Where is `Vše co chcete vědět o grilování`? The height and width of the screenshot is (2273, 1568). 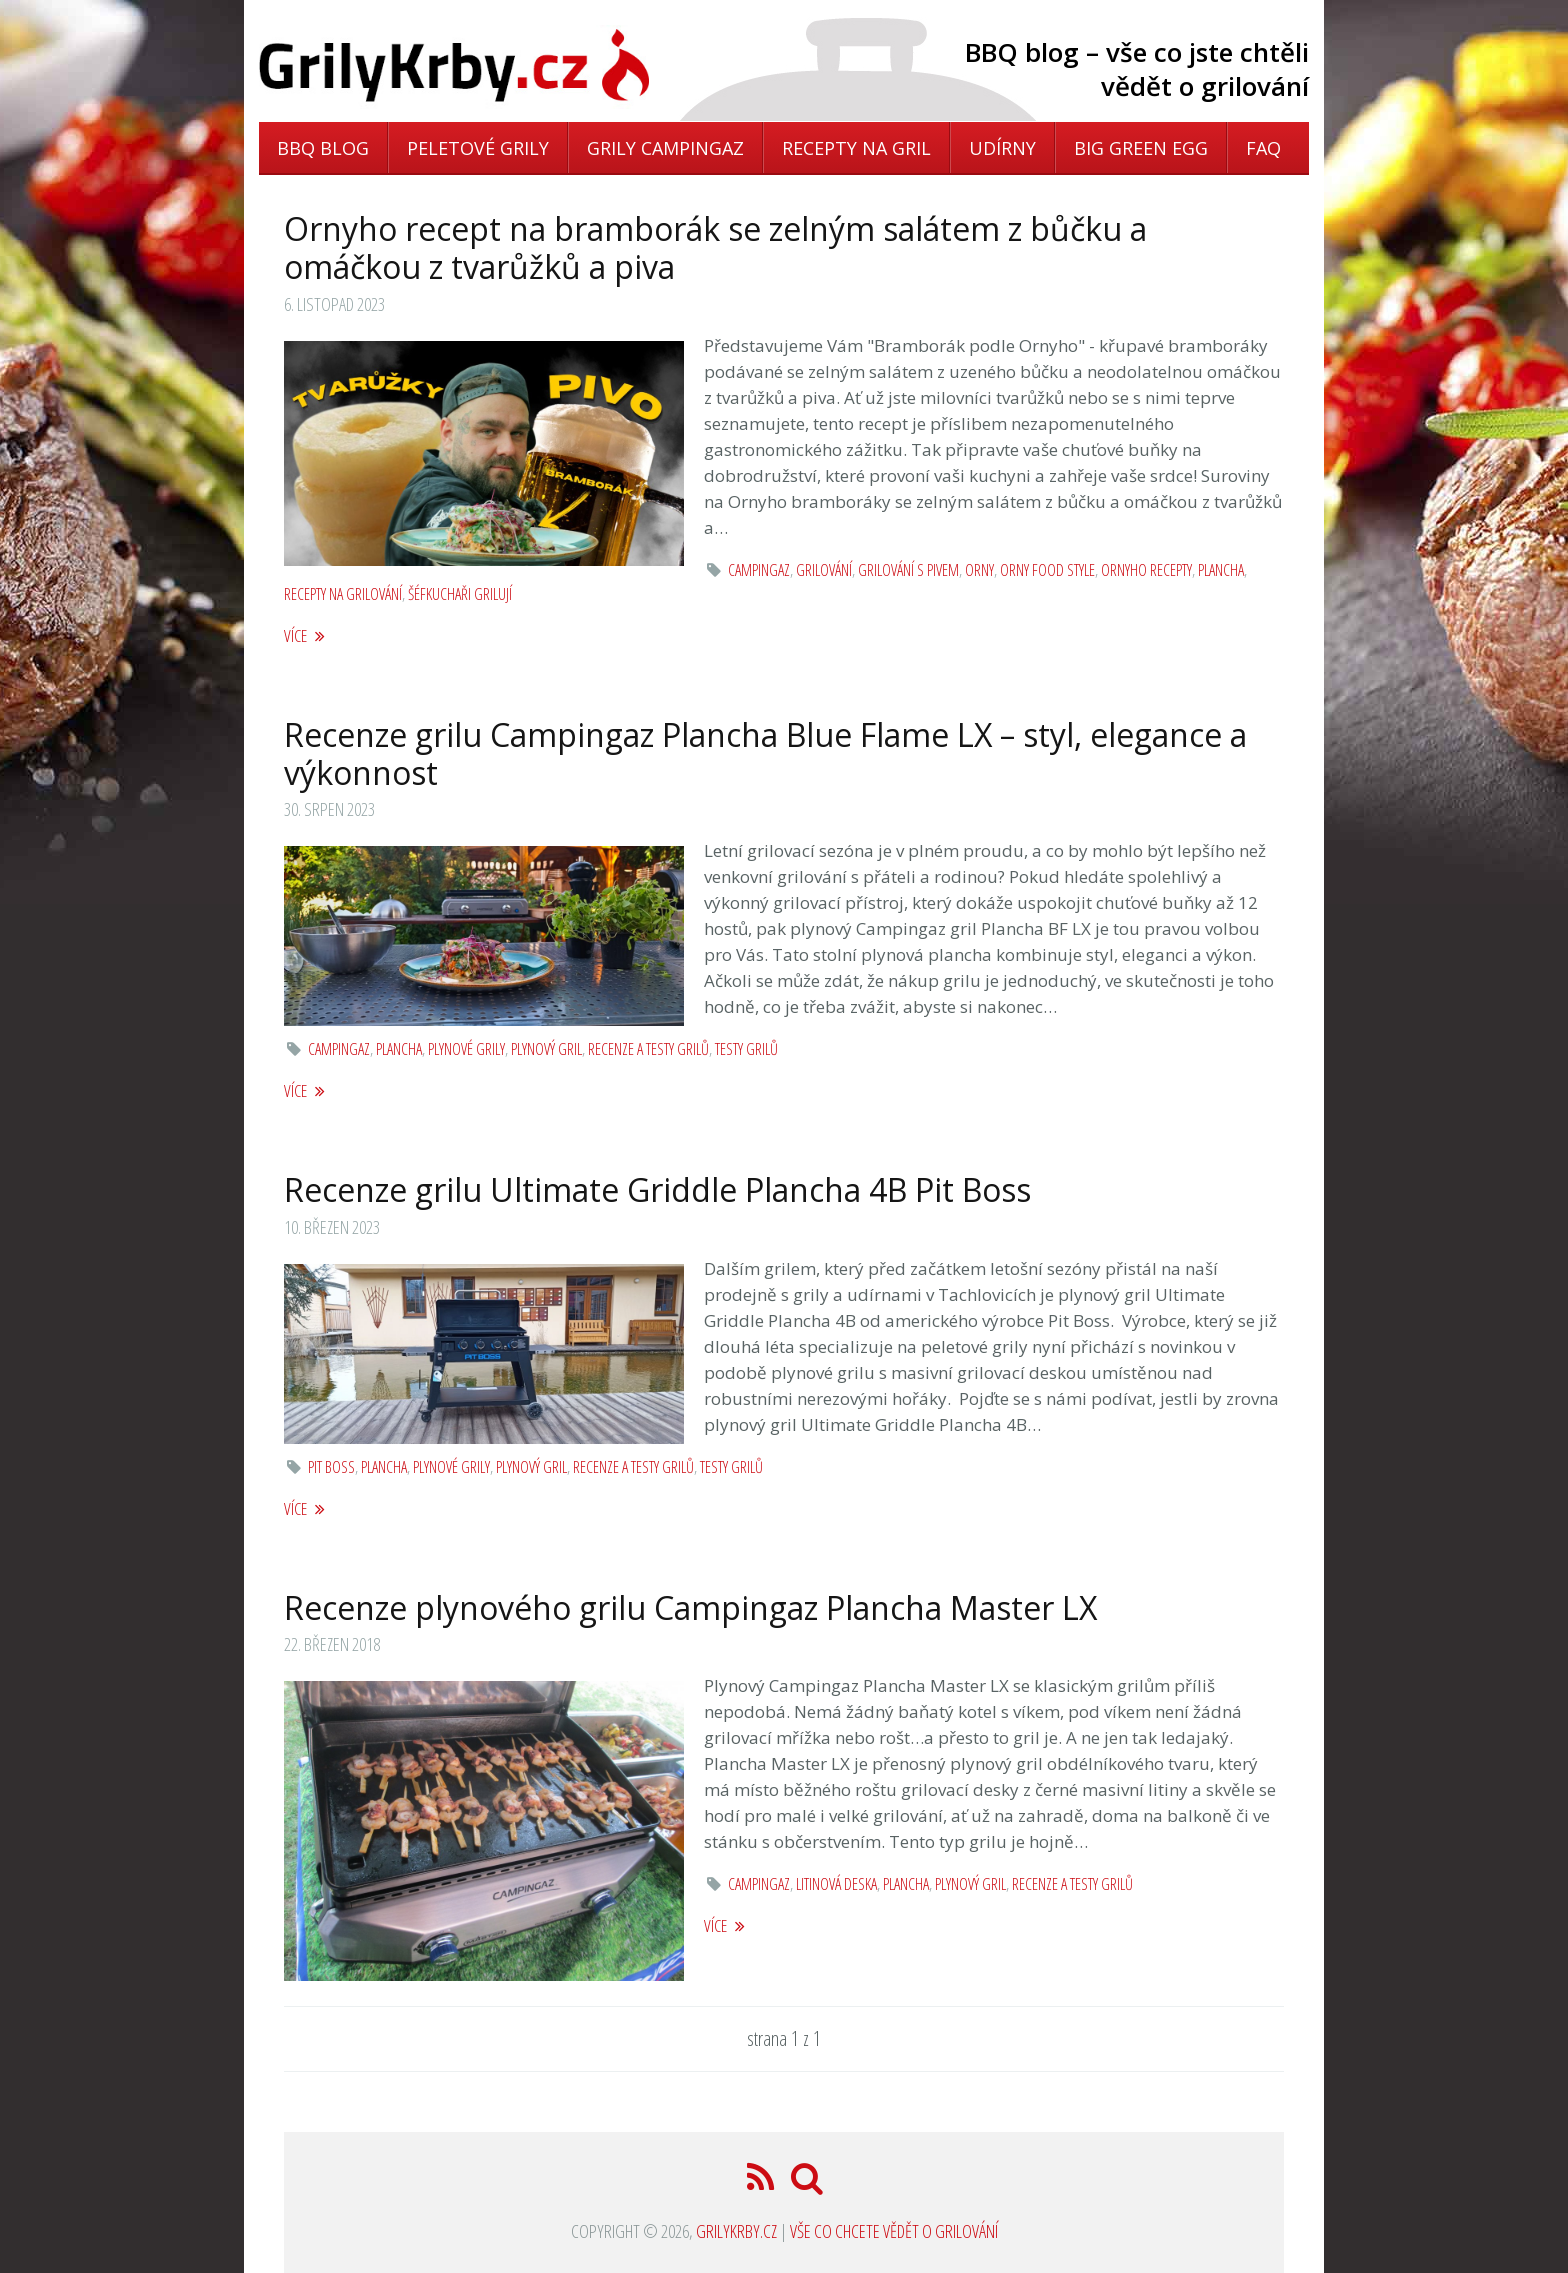
Vše co chcete vědět o grilování is located at coordinates (894, 2231).